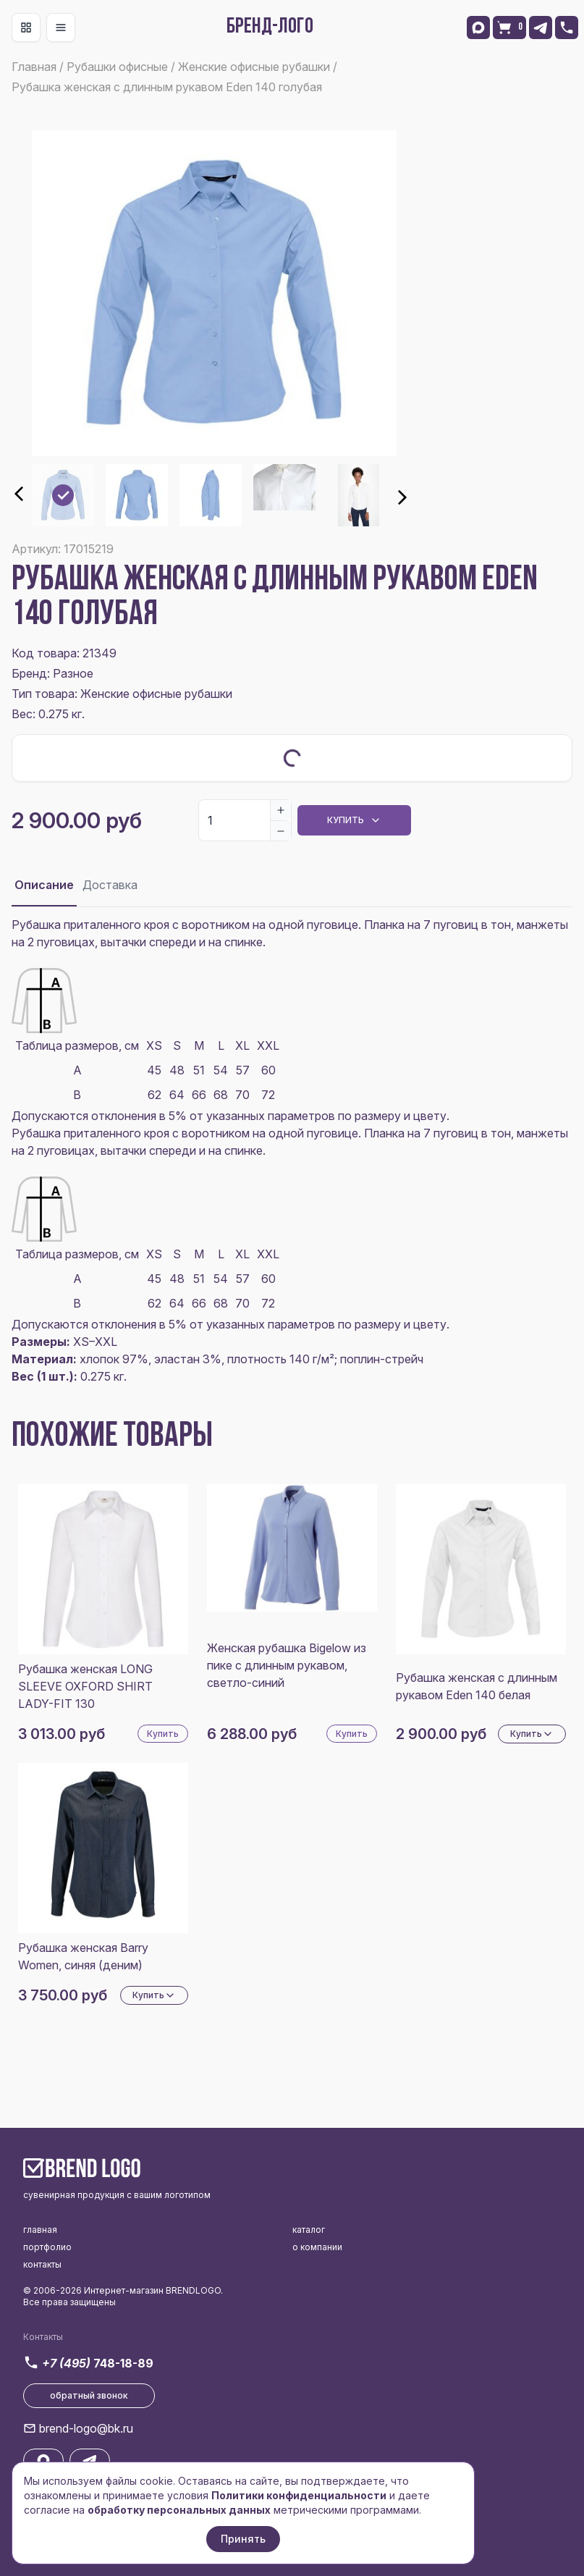  What do you see at coordinates (243, 2539) in the screenshot?
I see `Принять` at bounding box center [243, 2539].